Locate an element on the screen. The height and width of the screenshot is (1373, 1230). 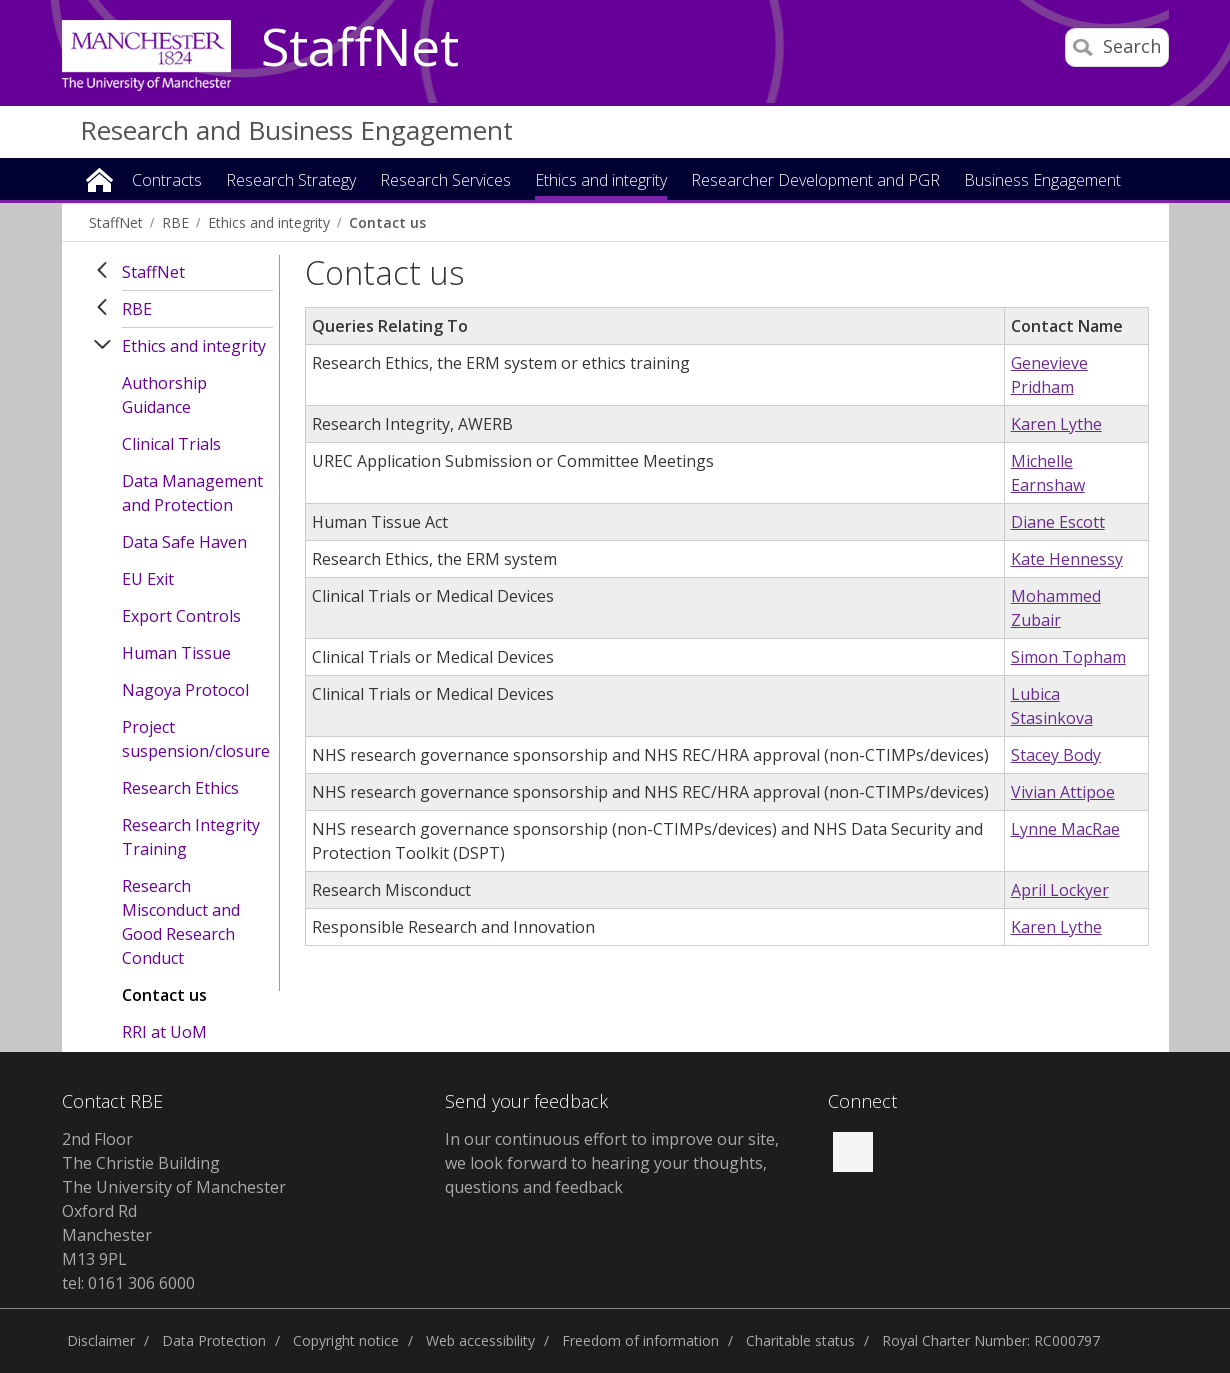
Research Misconduct and Good Research Conduct is located at coordinates (181, 922).